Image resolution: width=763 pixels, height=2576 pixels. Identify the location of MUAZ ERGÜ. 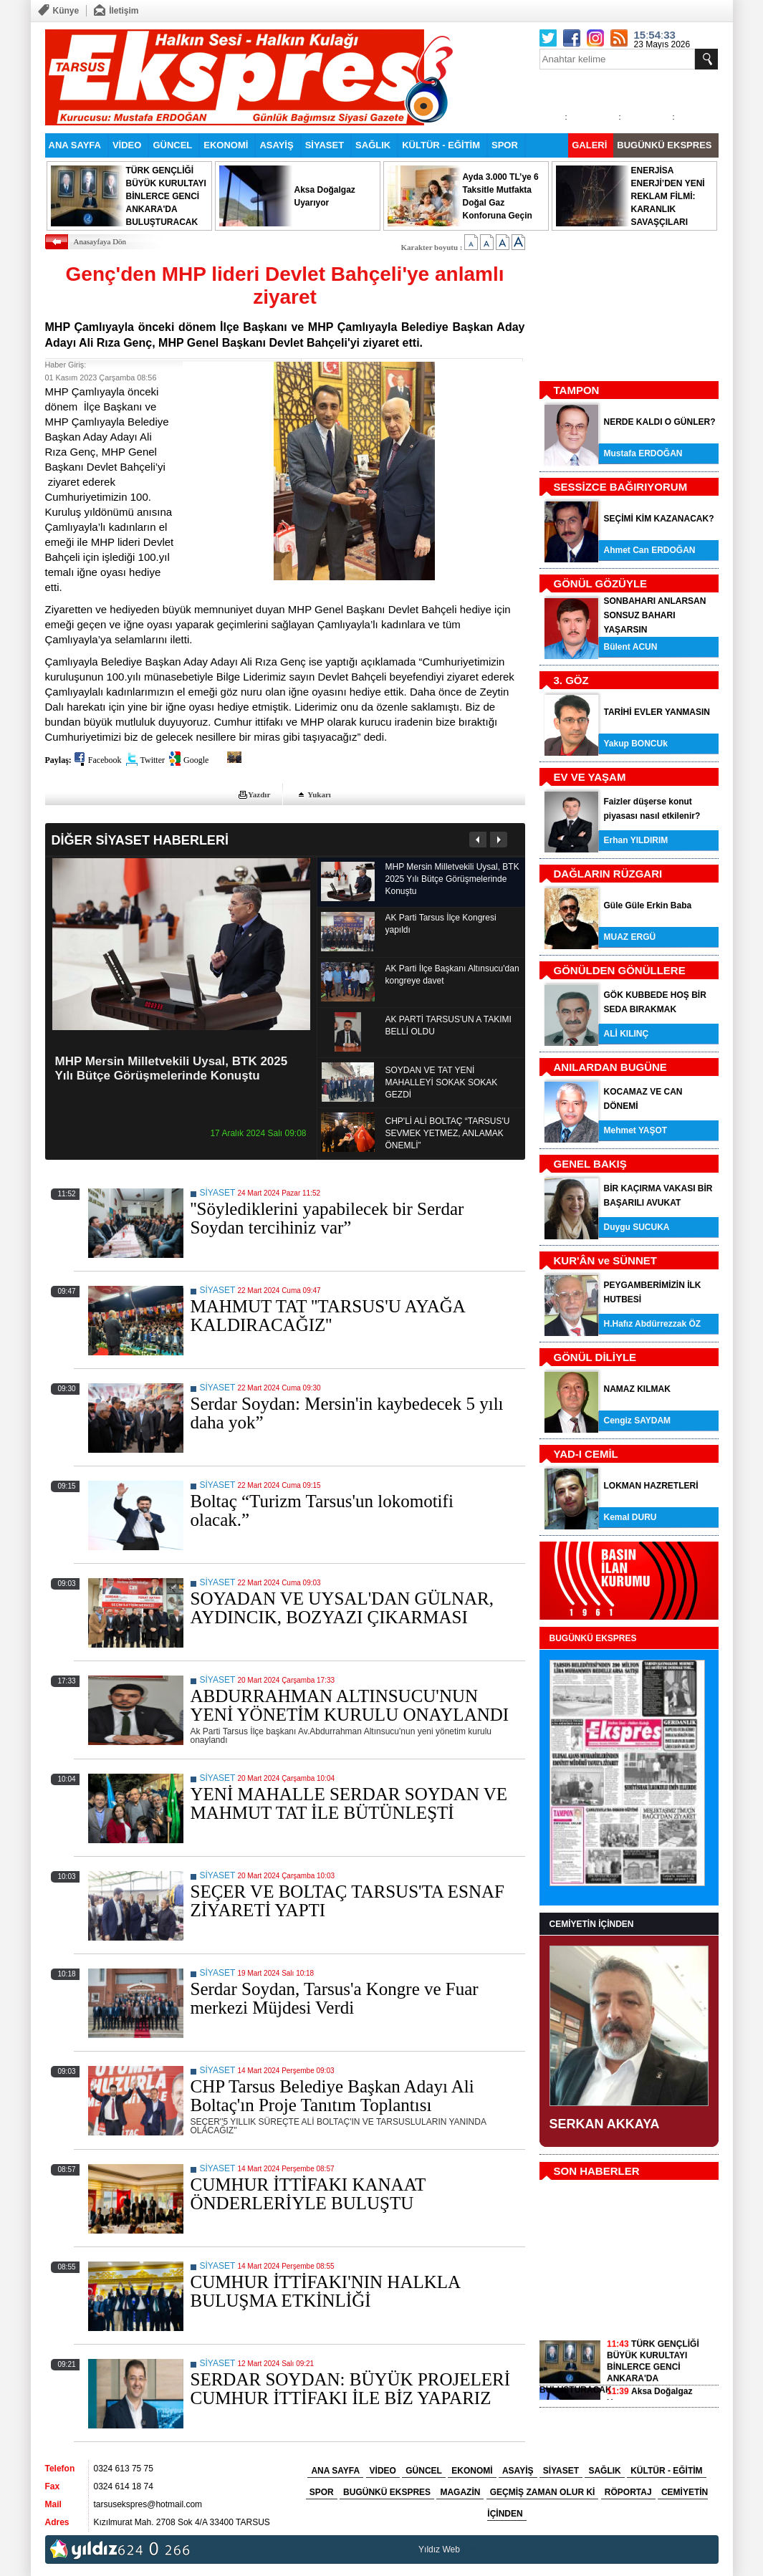
(630, 937).